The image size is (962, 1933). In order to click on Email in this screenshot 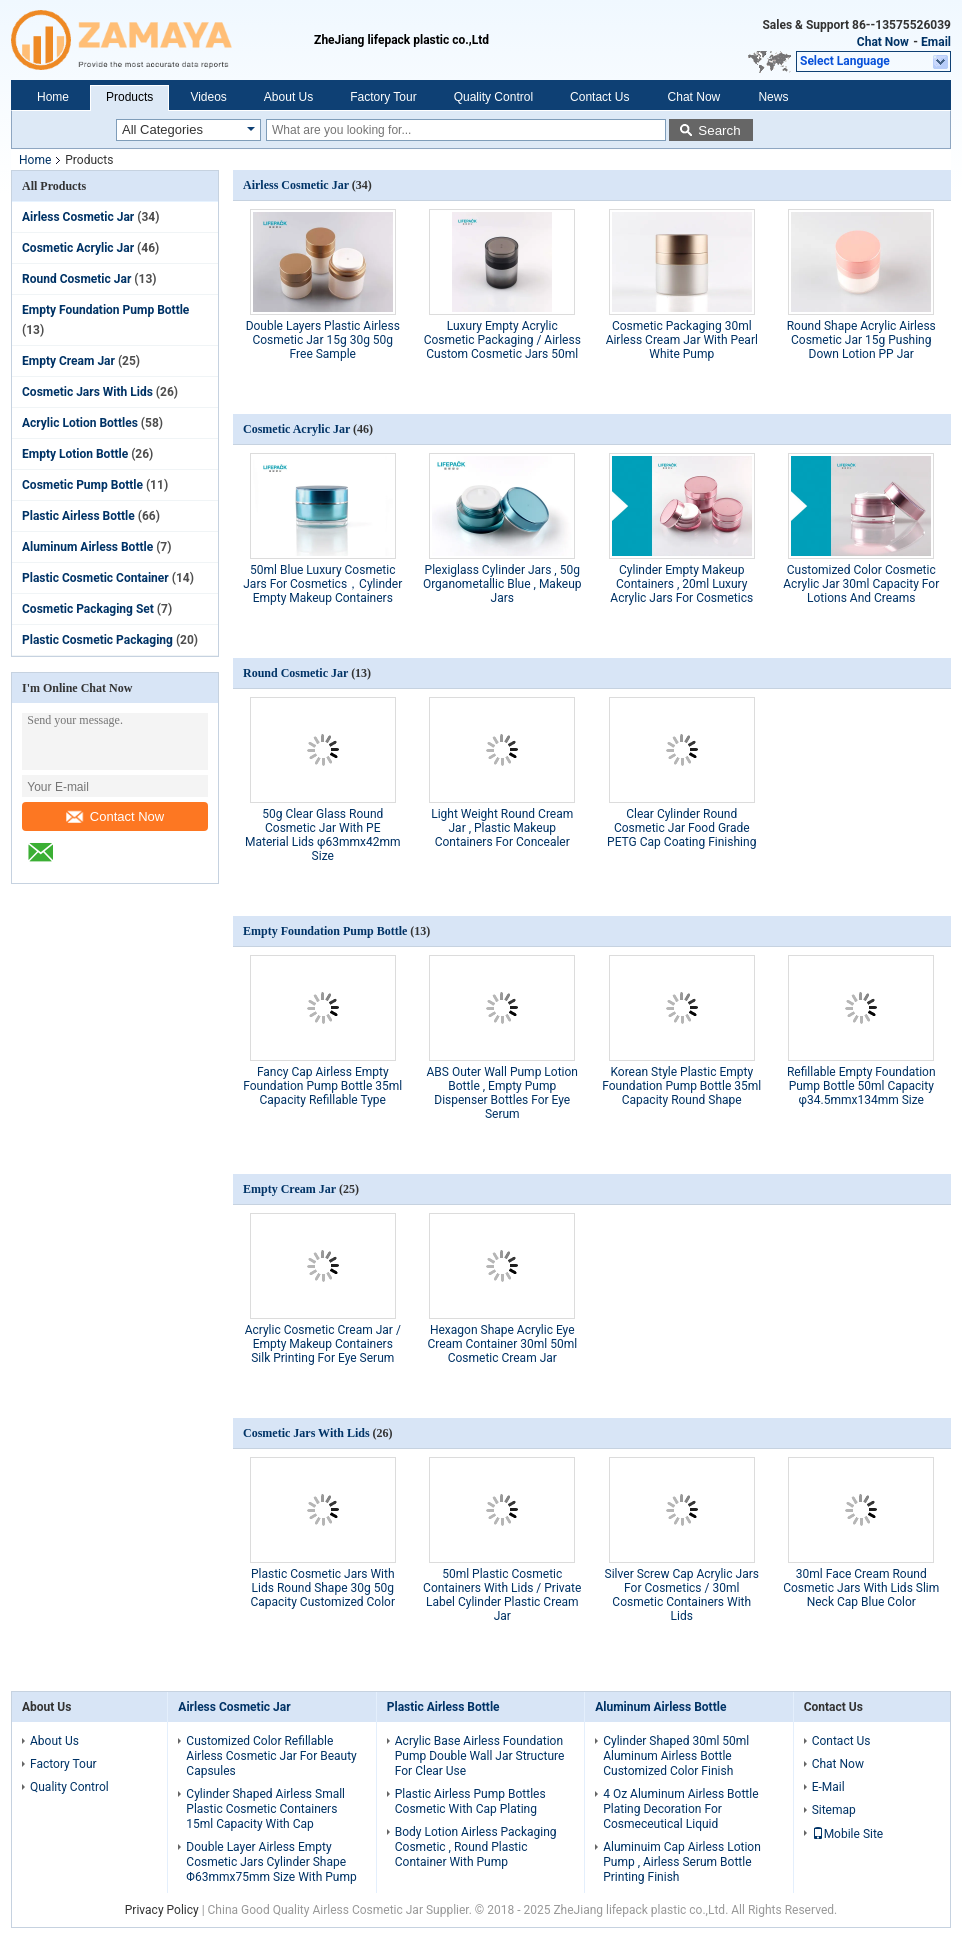, I will do `click(936, 42)`.